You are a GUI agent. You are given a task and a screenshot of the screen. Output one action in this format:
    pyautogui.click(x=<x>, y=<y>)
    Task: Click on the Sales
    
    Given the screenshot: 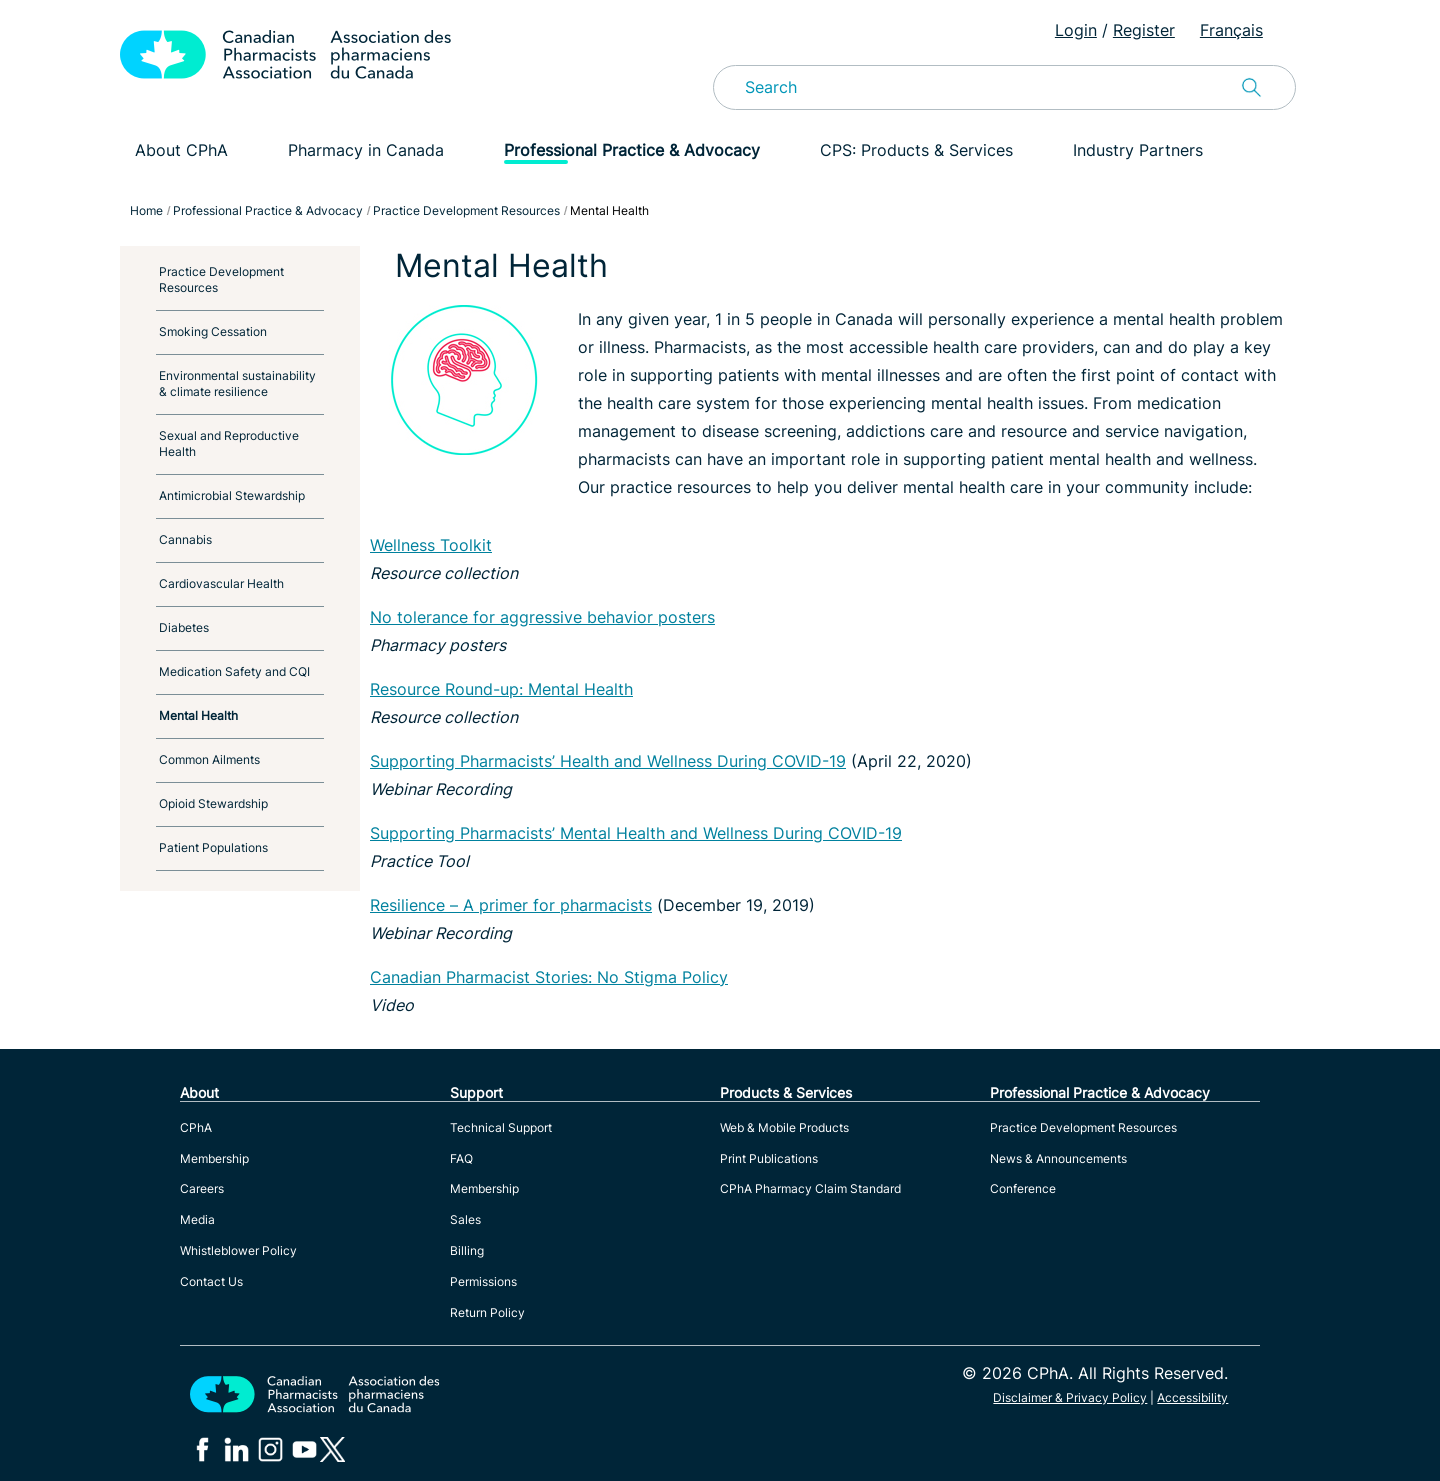 What is the action you would take?
    pyautogui.click(x=465, y=1219)
    